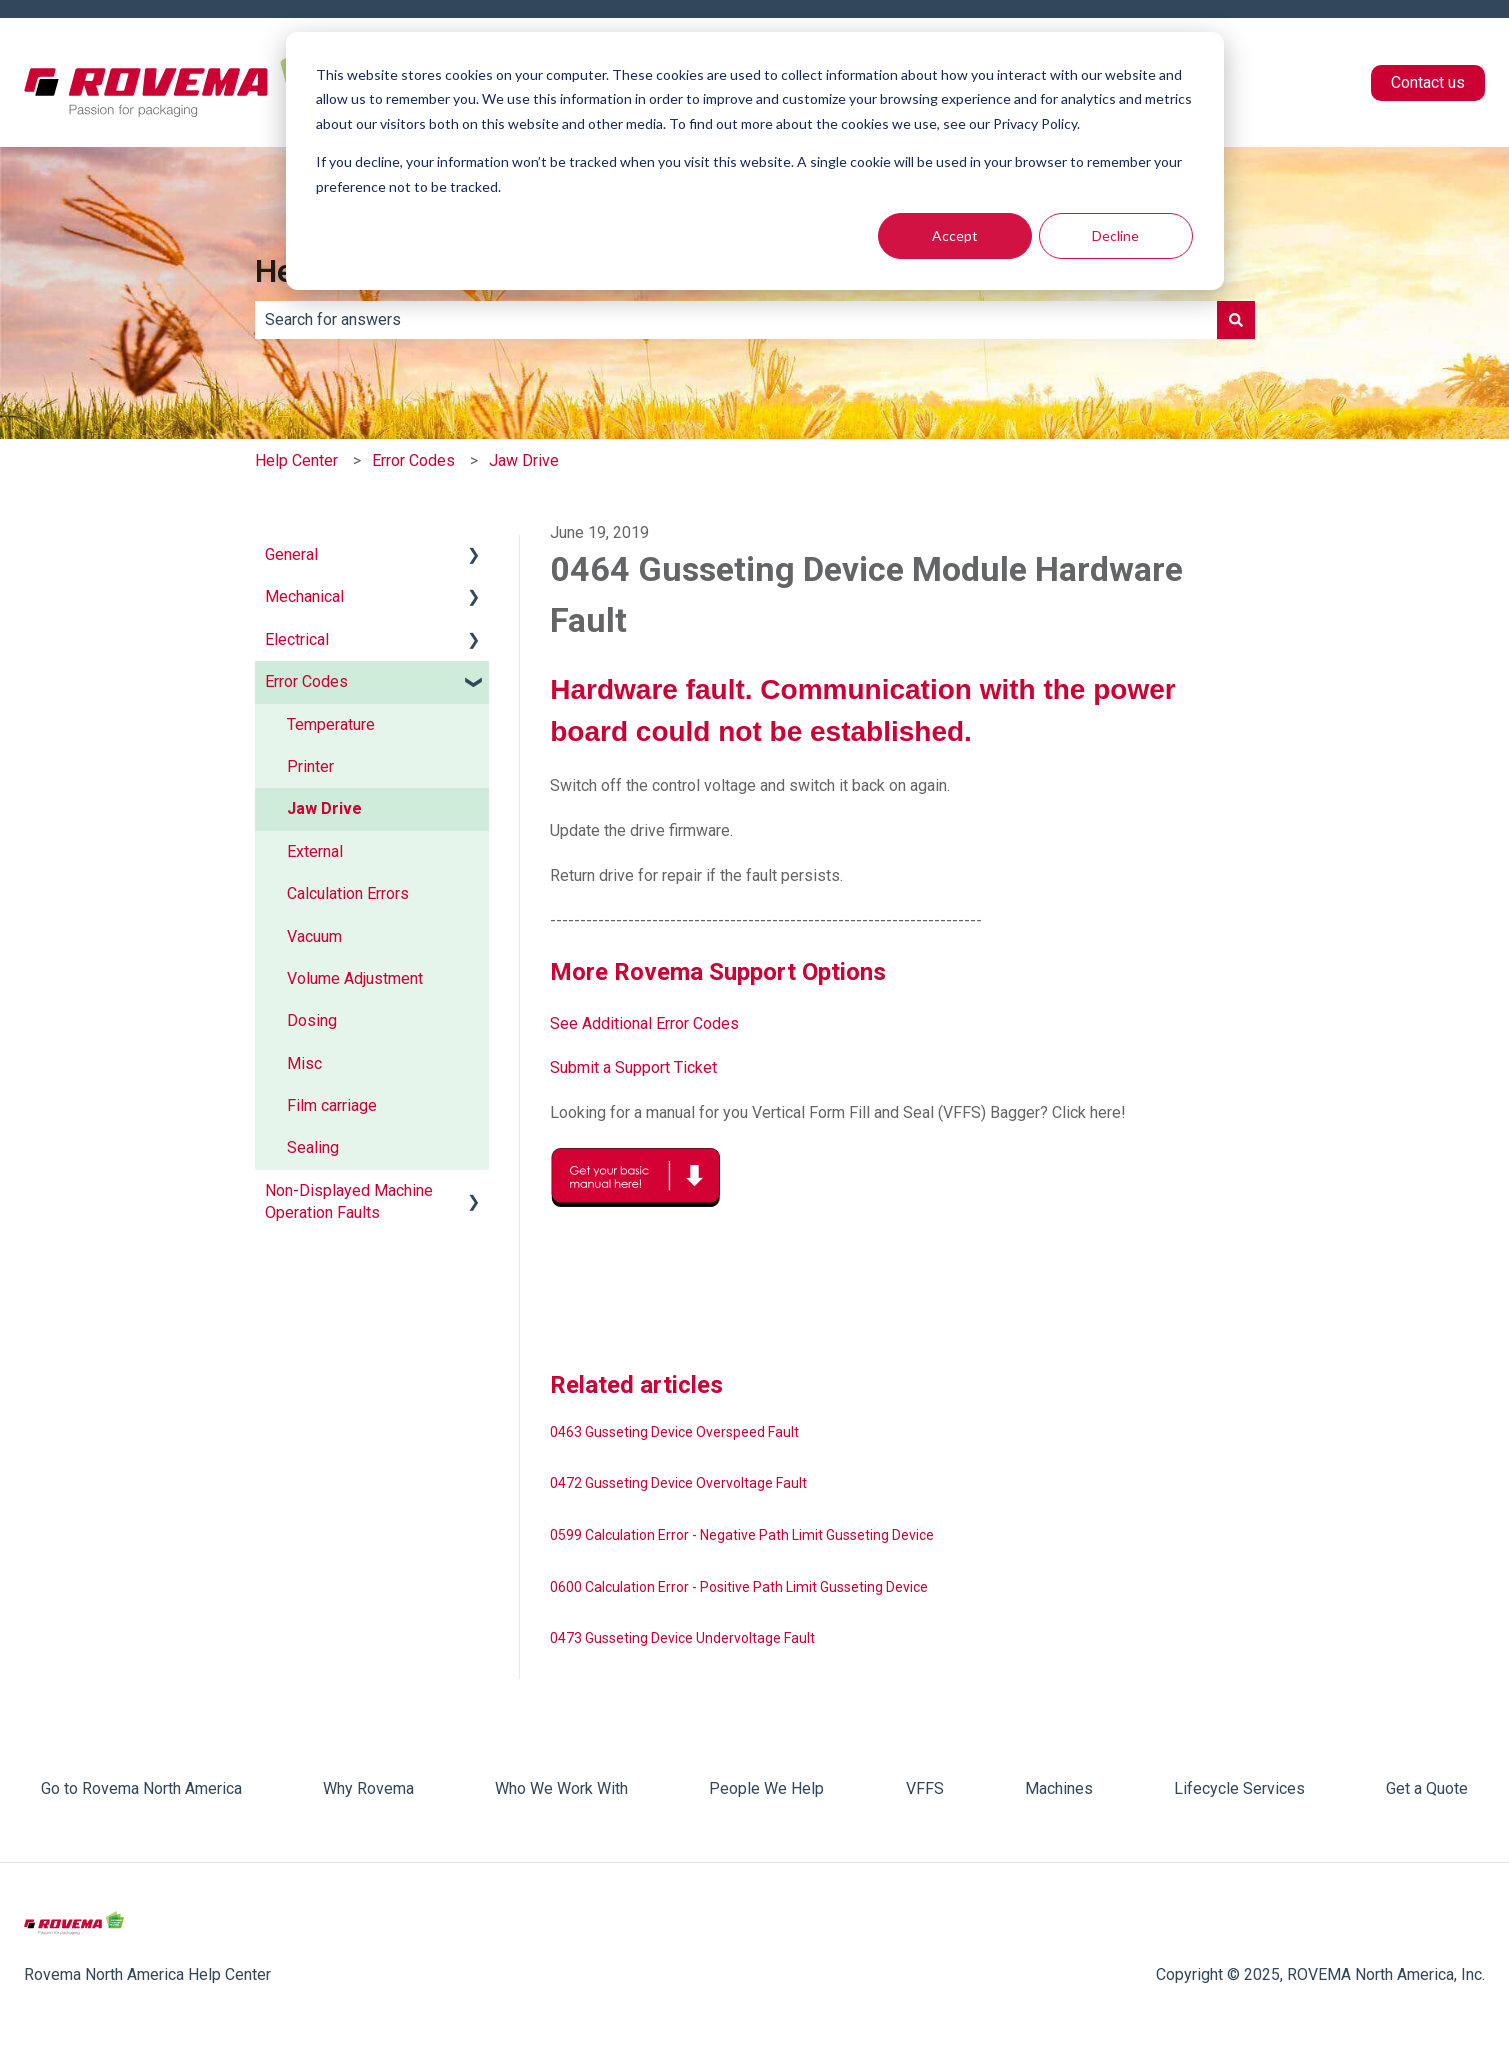 Image resolution: width=1509 pixels, height=2057 pixels. What do you see at coordinates (368, 1788) in the screenshot?
I see `Why Rovema [menuitem]` at bounding box center [368, 1788].